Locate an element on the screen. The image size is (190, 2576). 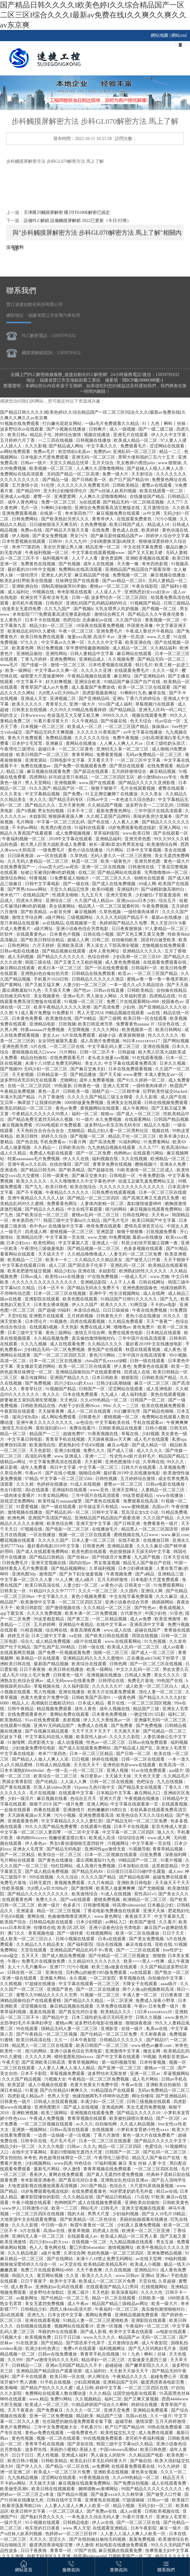
国产精自产拍久久久久久蜜 is located at coordinates (47, 2387).